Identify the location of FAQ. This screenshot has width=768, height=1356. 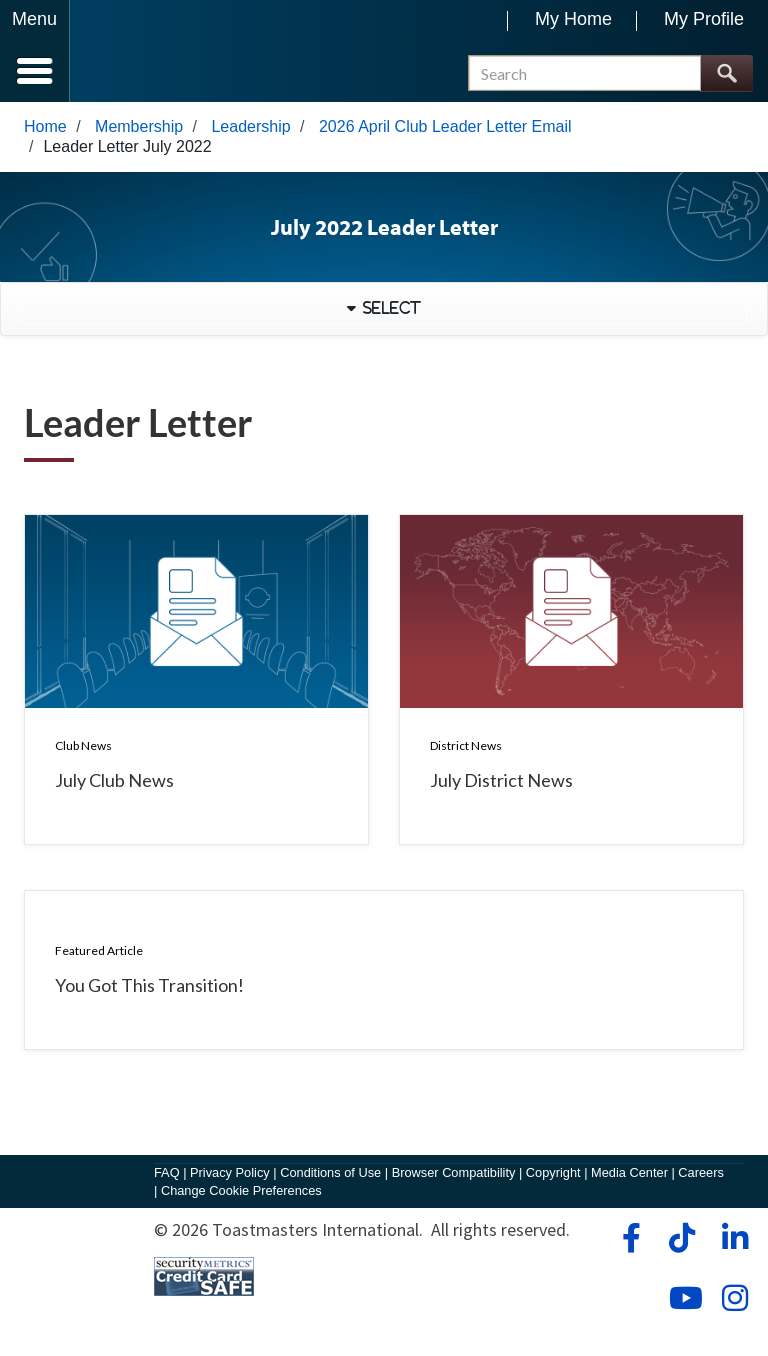
(167, 1172).